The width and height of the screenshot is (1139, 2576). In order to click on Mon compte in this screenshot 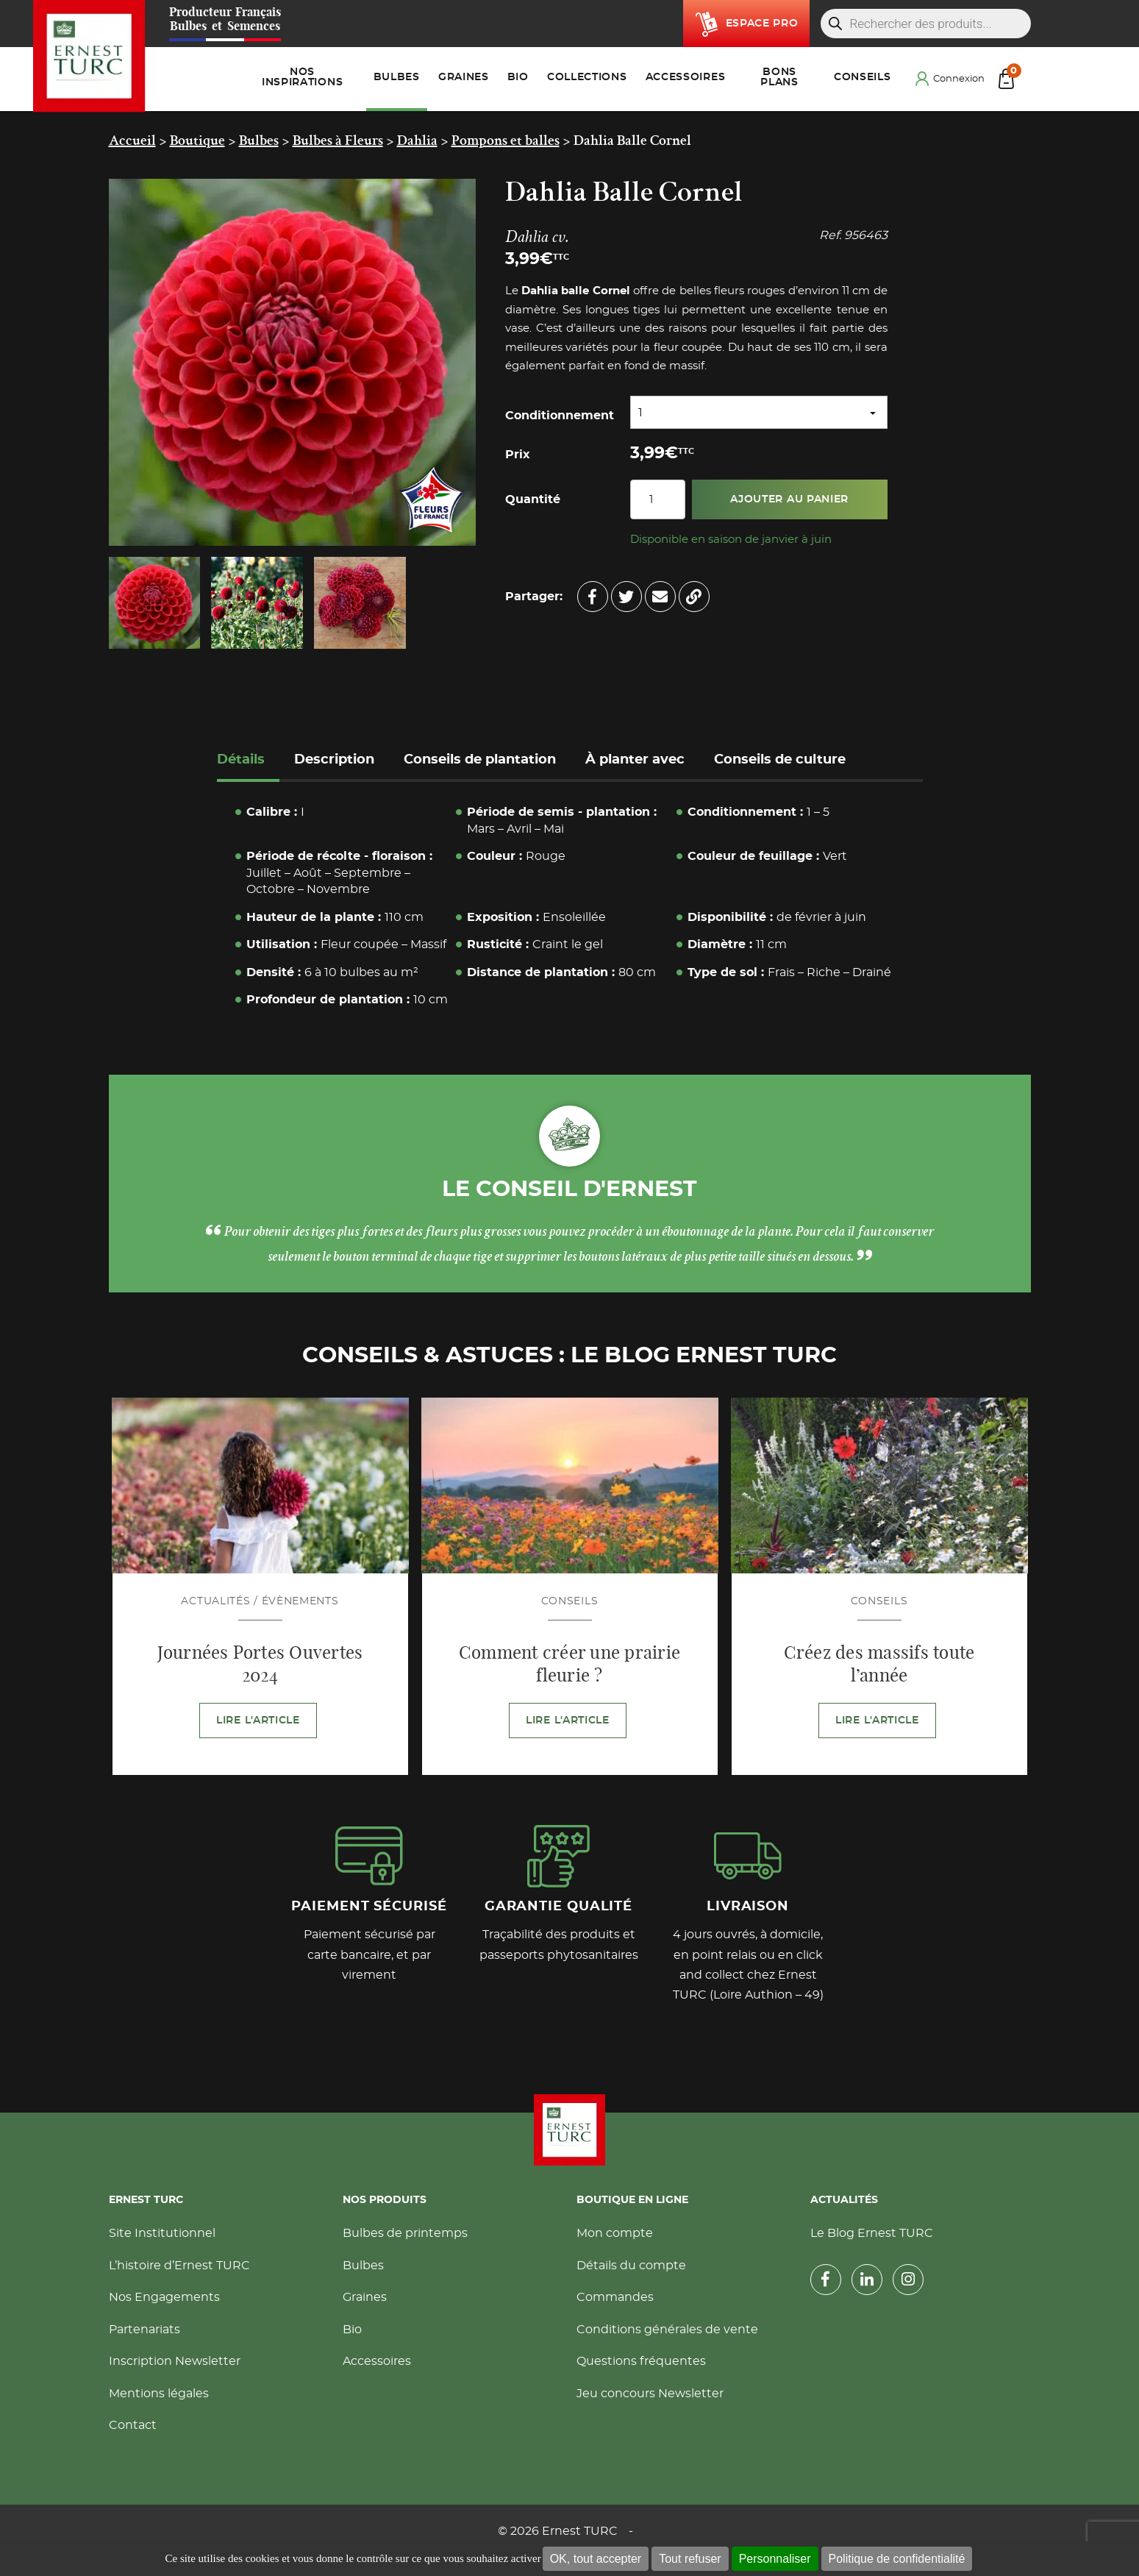, I will do `click(614, 2233)`.